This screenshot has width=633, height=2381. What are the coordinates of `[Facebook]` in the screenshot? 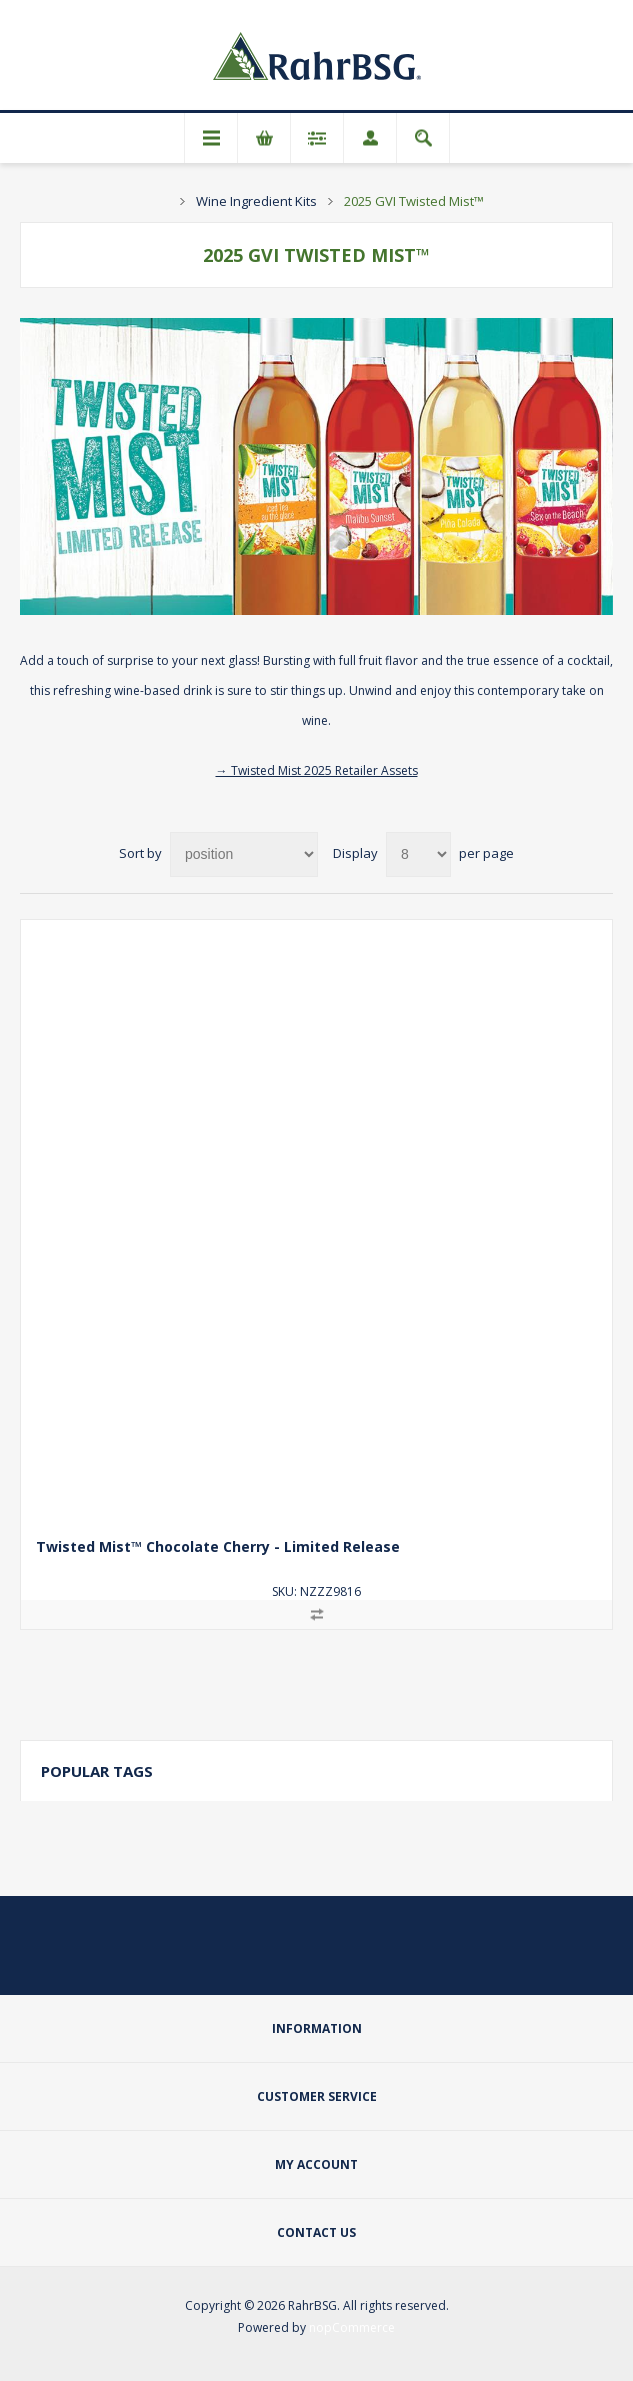 It's located at (317, 1959).